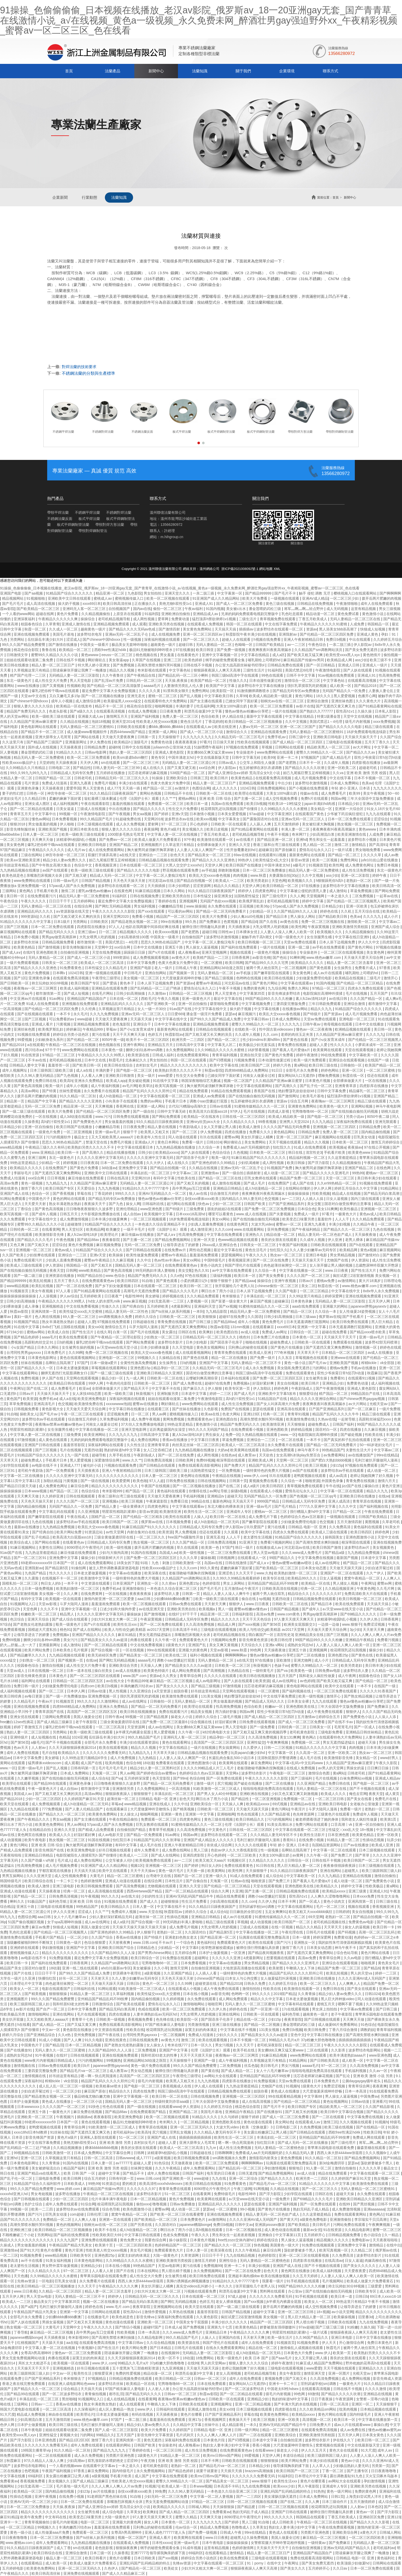  I want to click on japanese胖熊gaysextv, so click(368, 1306).